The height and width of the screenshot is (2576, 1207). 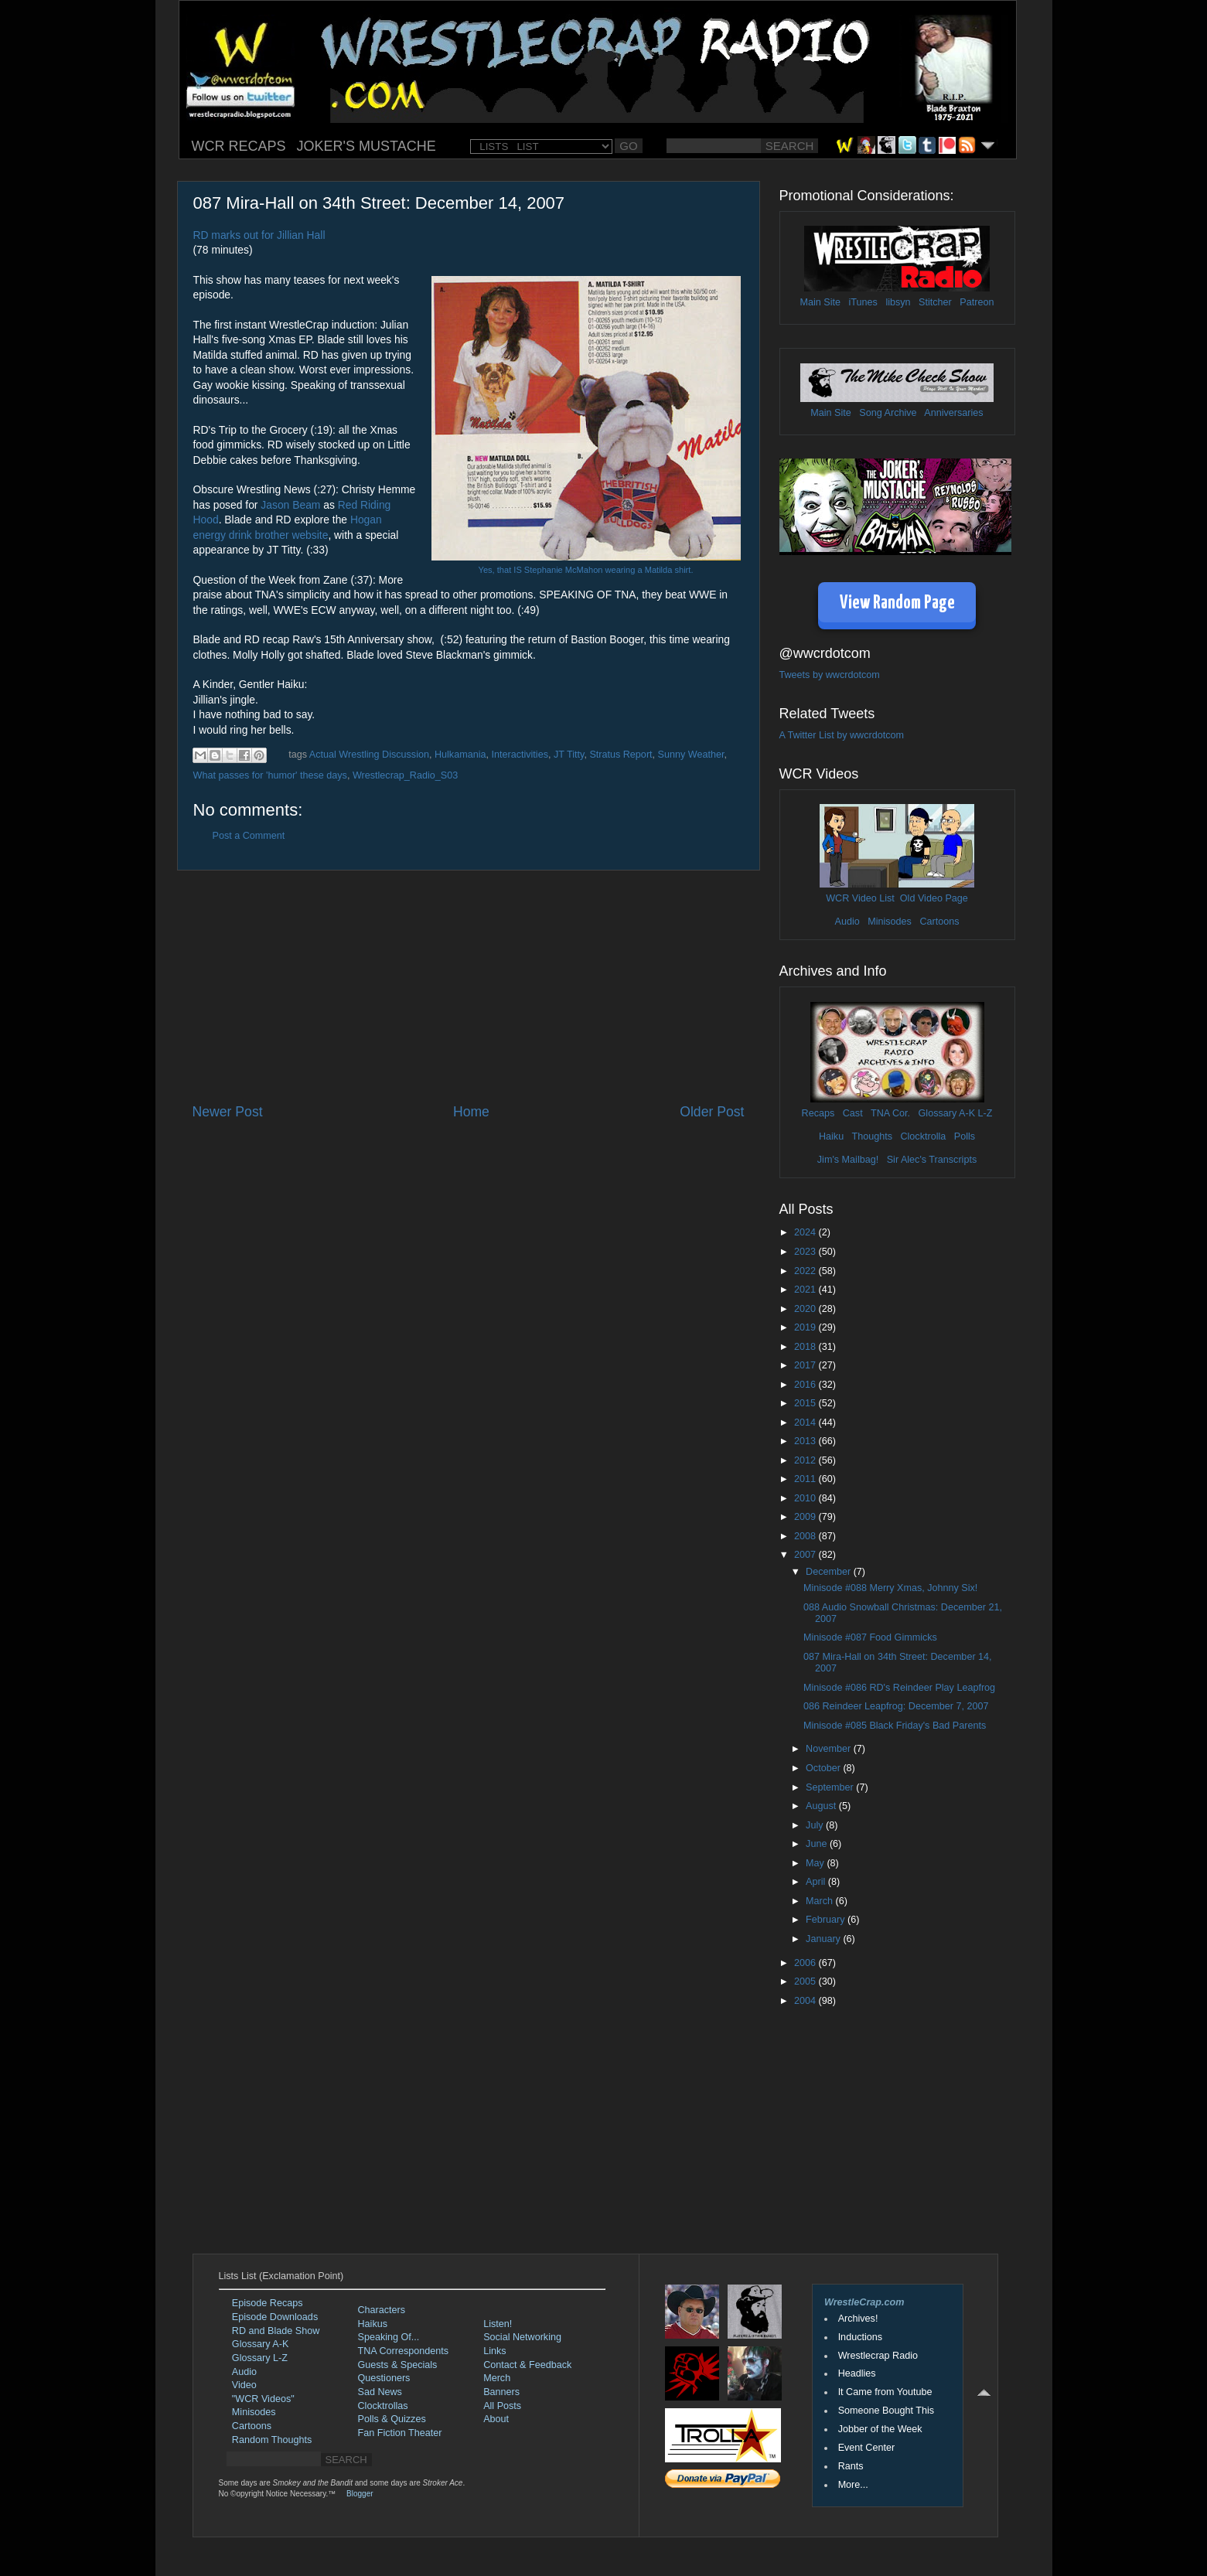 I want to click on October, so click(x=824, y=1768).